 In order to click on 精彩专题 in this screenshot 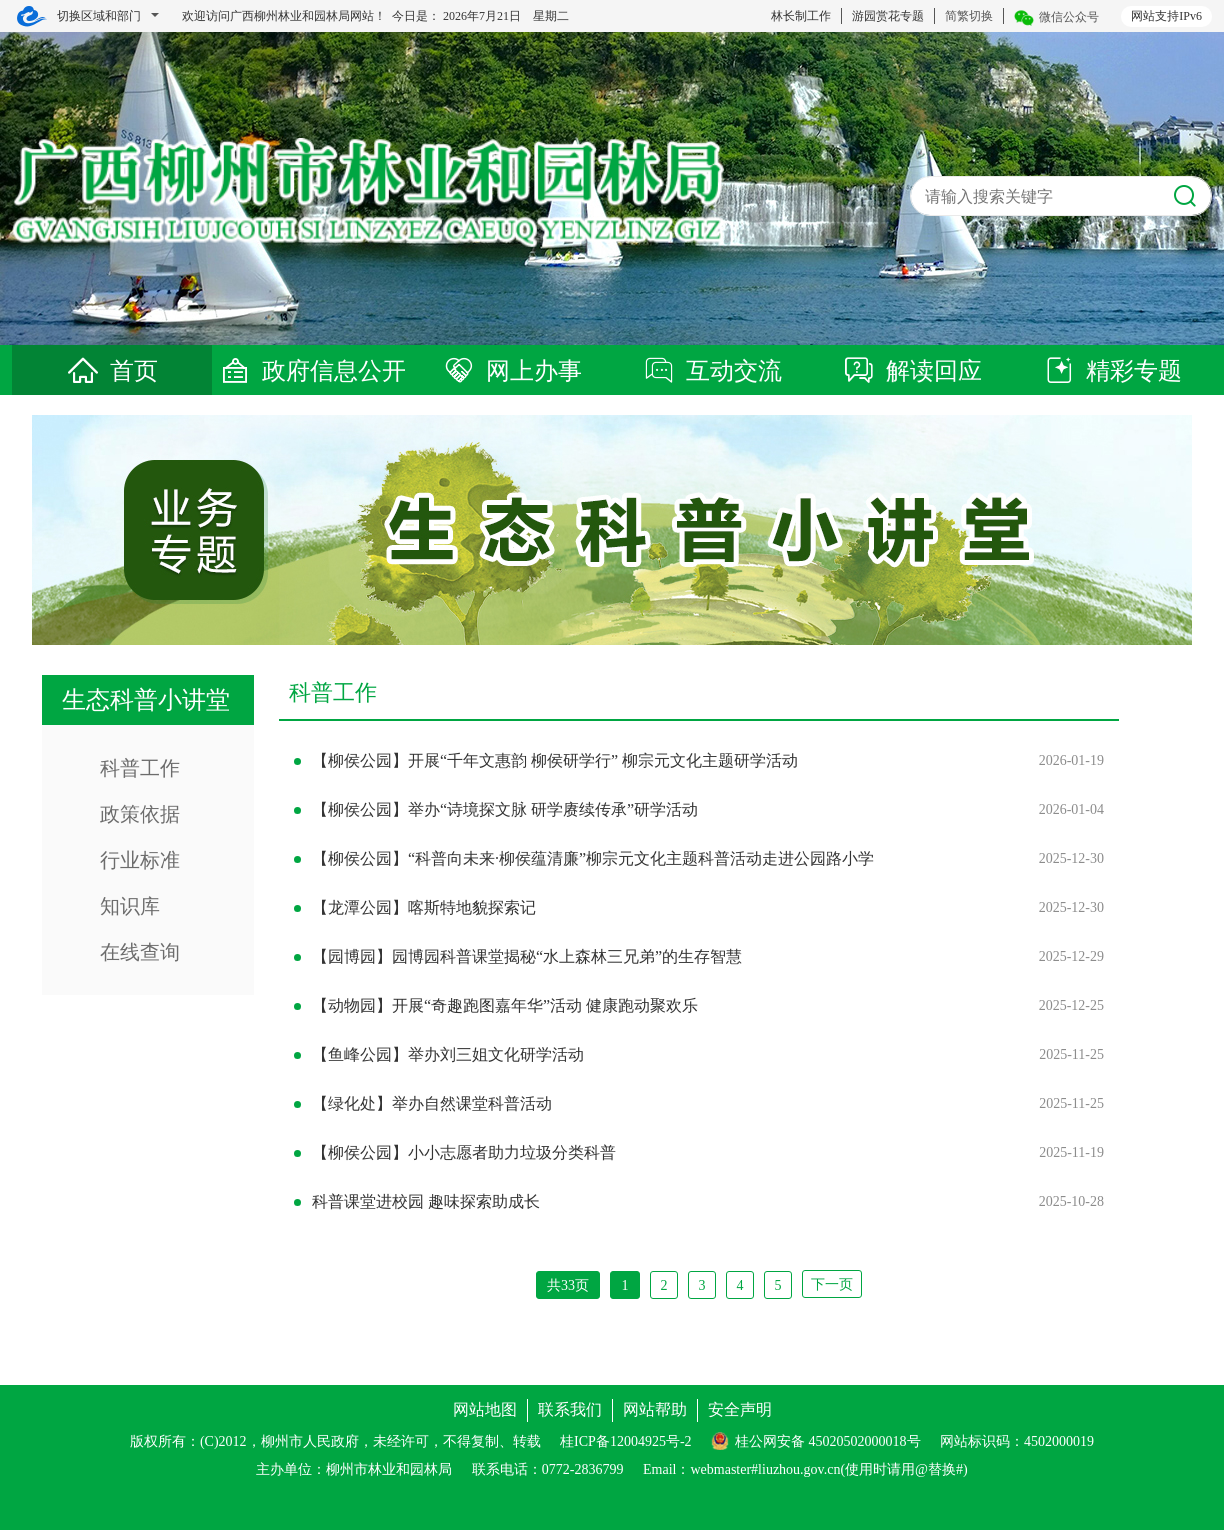, I will do `click(1112, 371)`.